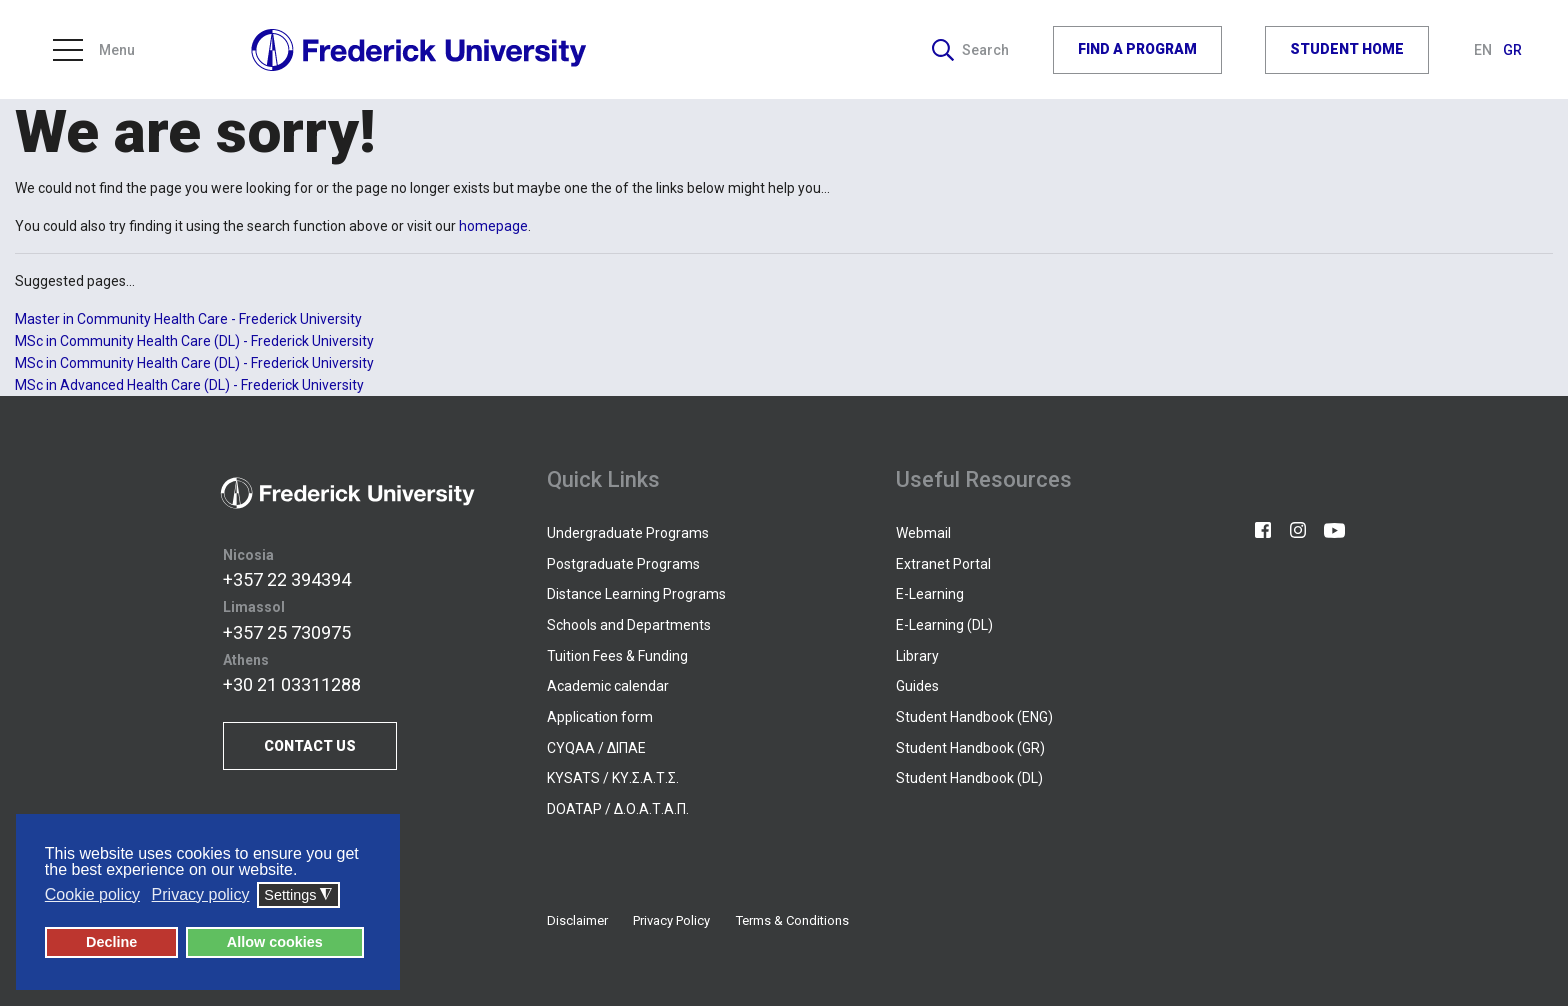  Describe the element at coordinates (92, 894) in the screenshot. I see `Cookie policy [button]` at that location.